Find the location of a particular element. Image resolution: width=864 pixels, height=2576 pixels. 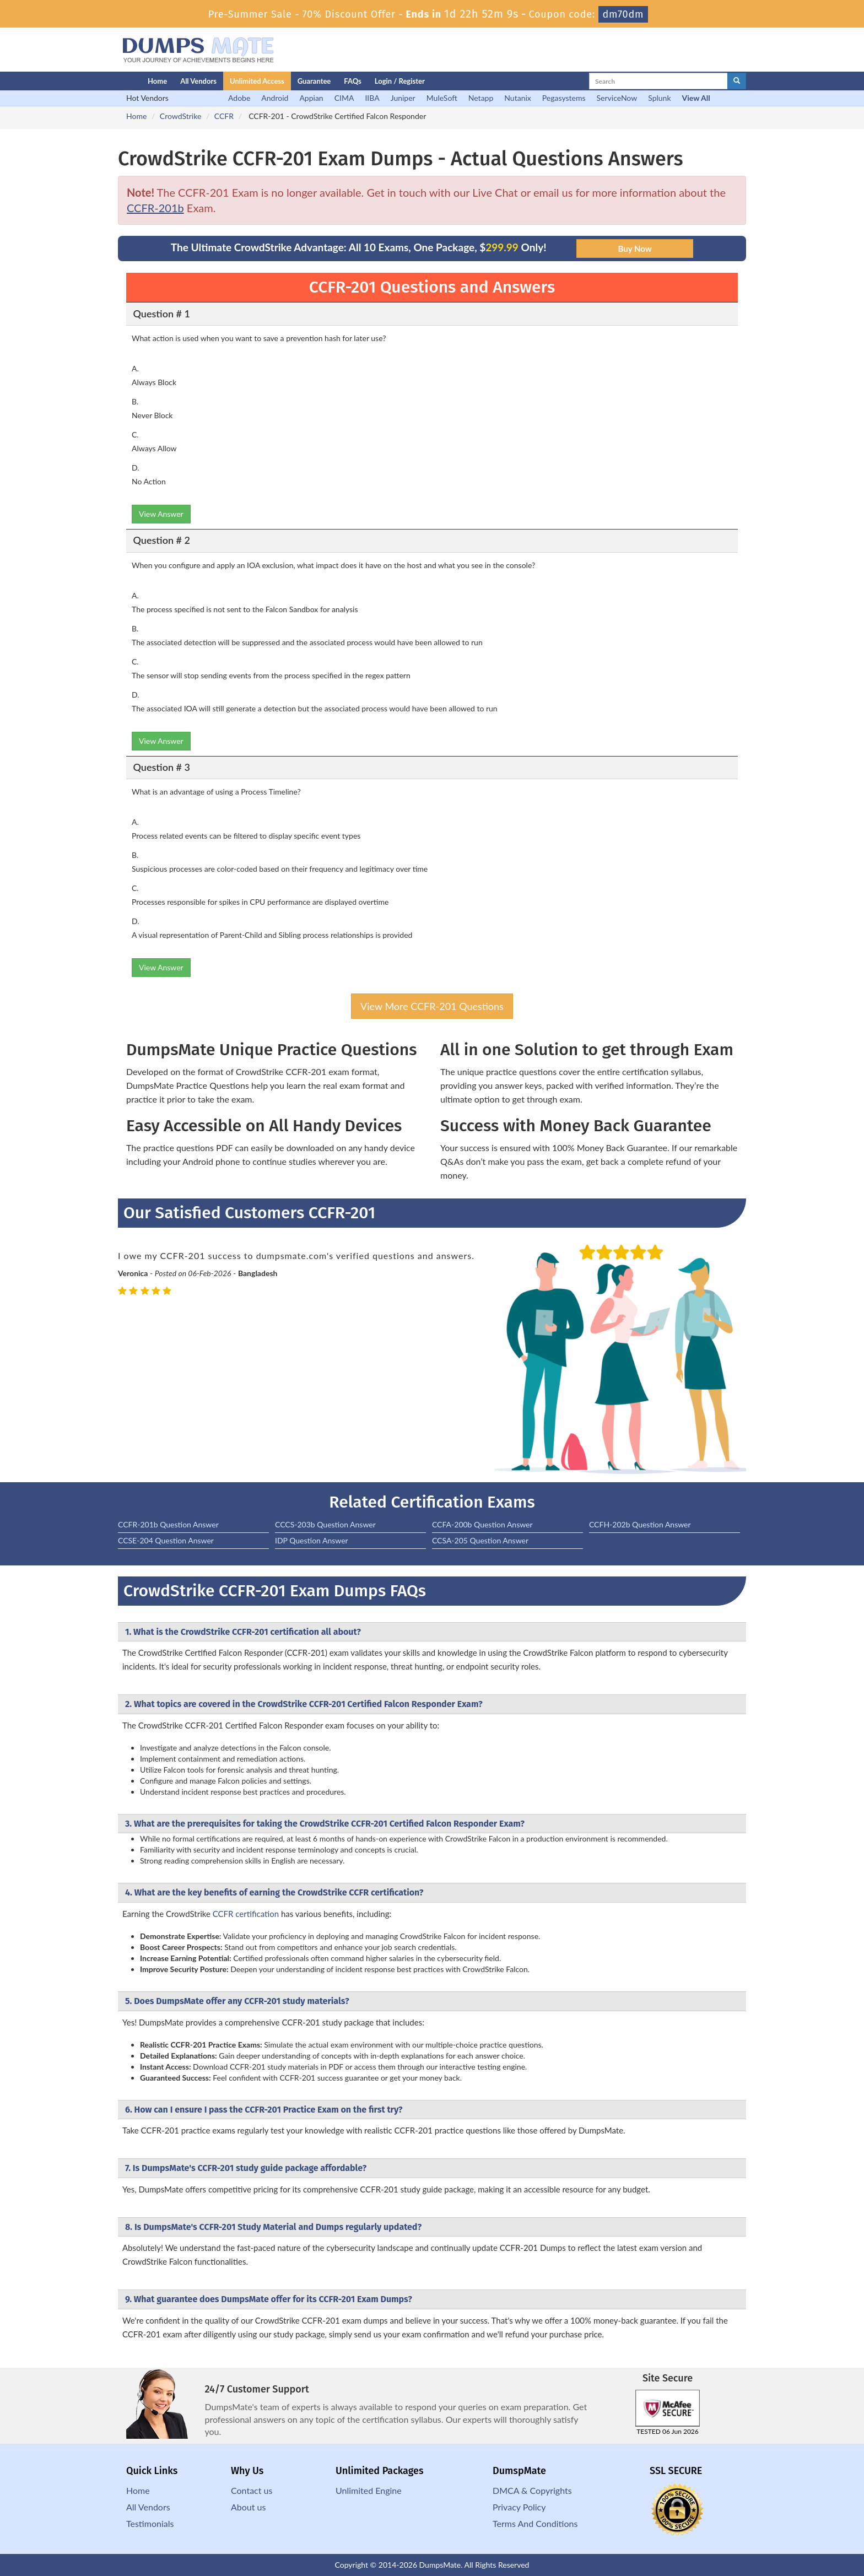

View More CCFR-201 Questions is located at coordinates (432, 1006).